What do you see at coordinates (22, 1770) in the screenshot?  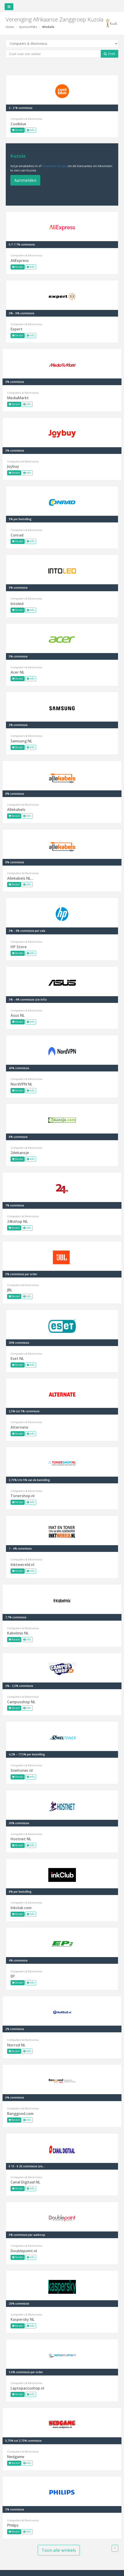 I see `Sneltoner.nl` at bounding box center [22, 1770].